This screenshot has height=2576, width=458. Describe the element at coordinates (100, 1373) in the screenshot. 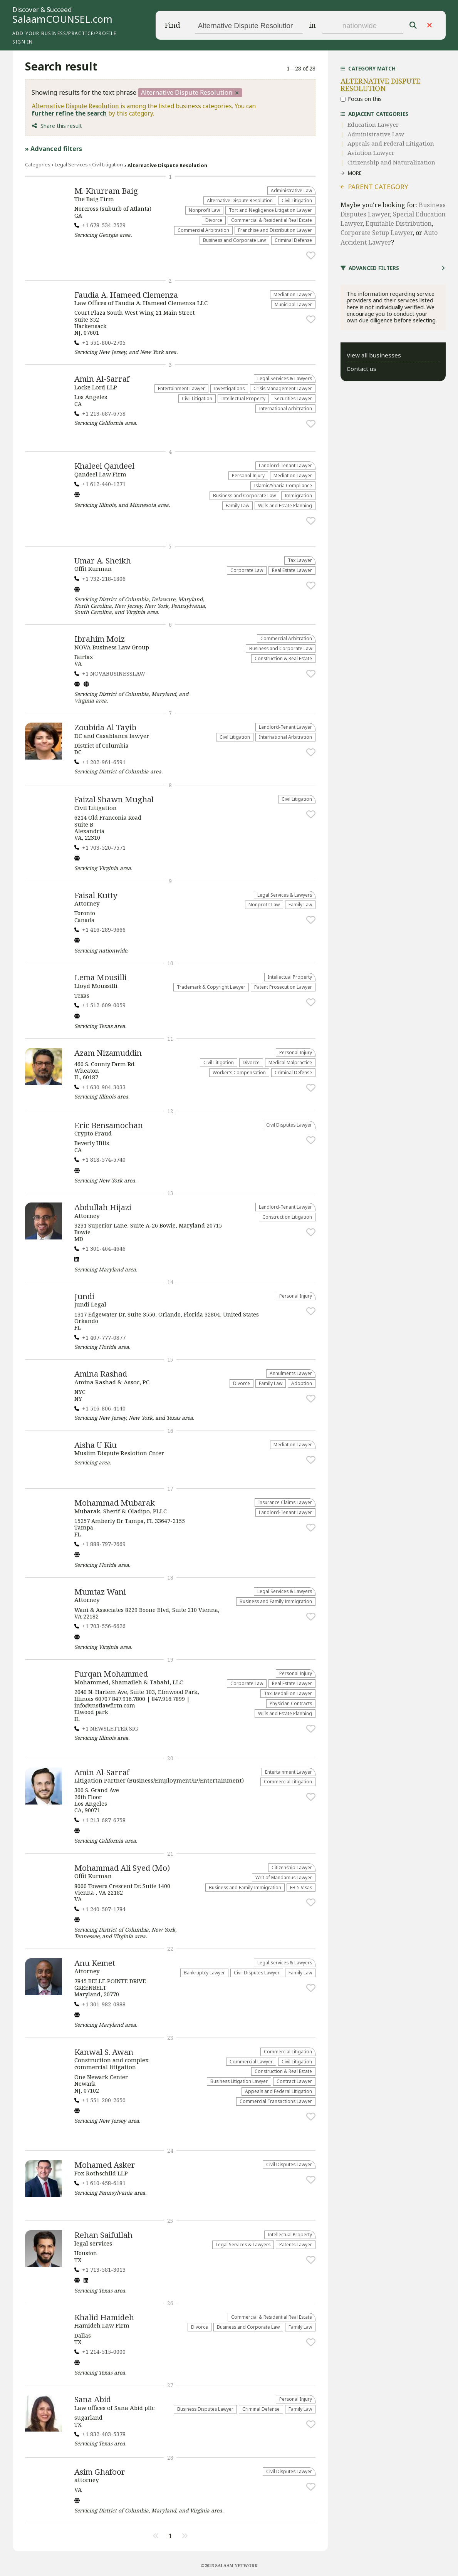

I see `Amina Rashad` at that location.